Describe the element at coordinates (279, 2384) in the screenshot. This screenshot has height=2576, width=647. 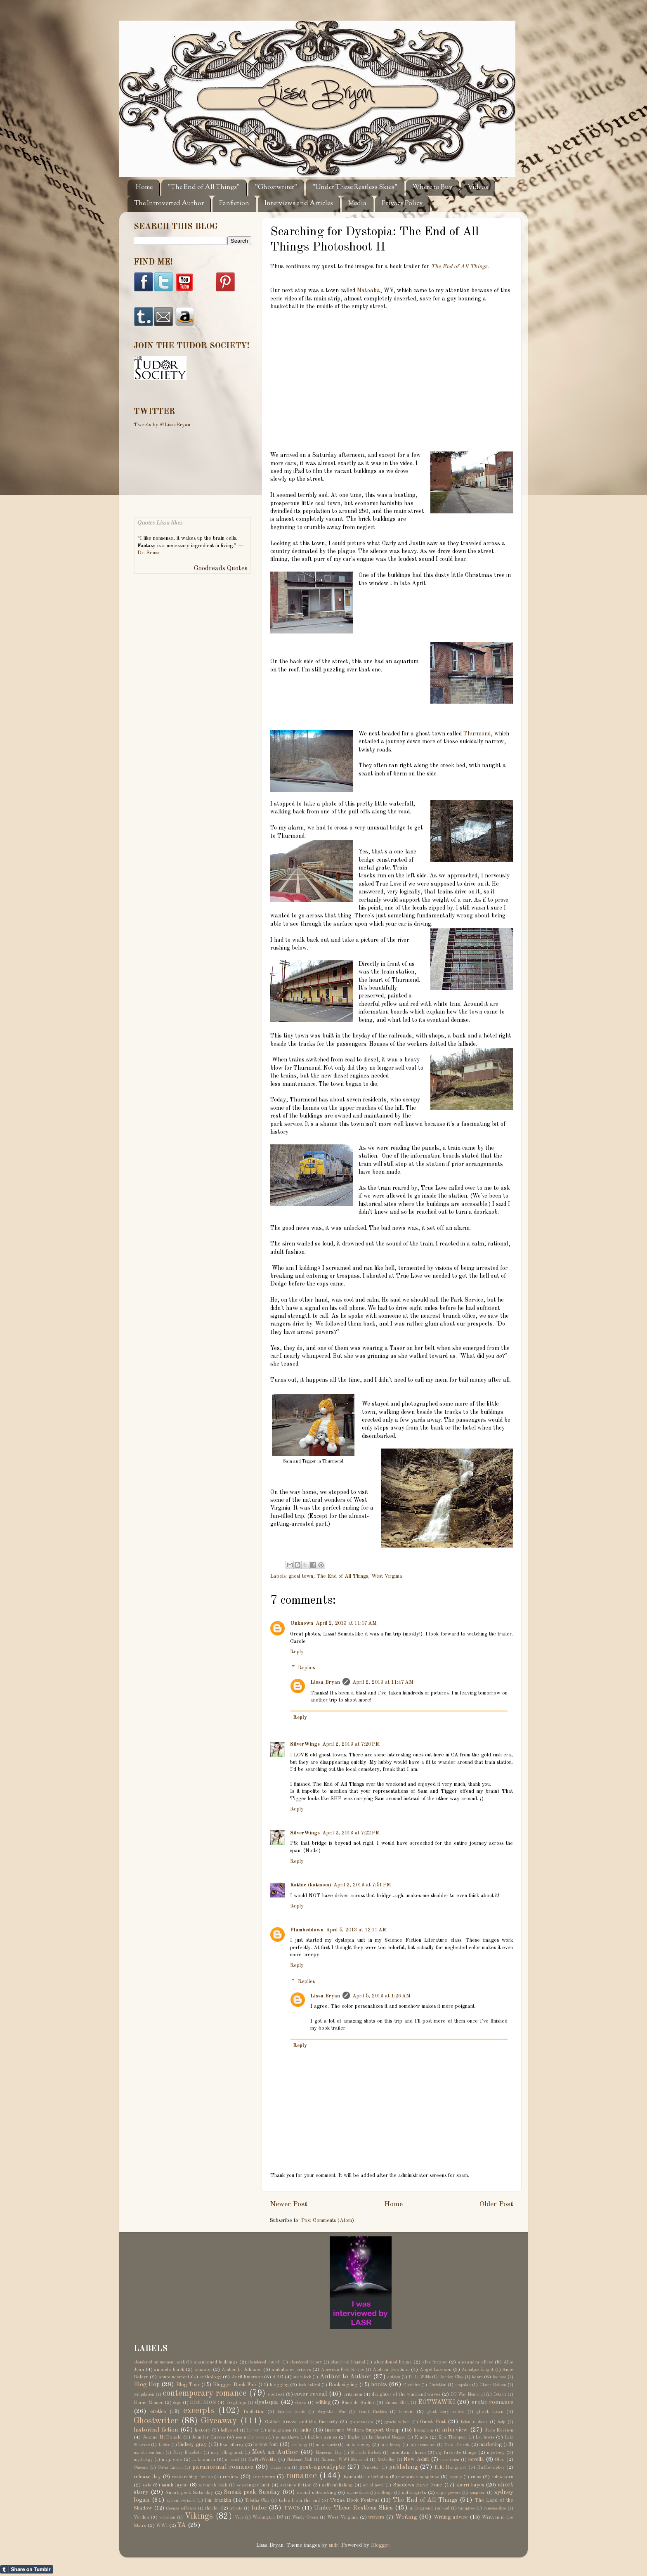
I see `blogging` at that location.